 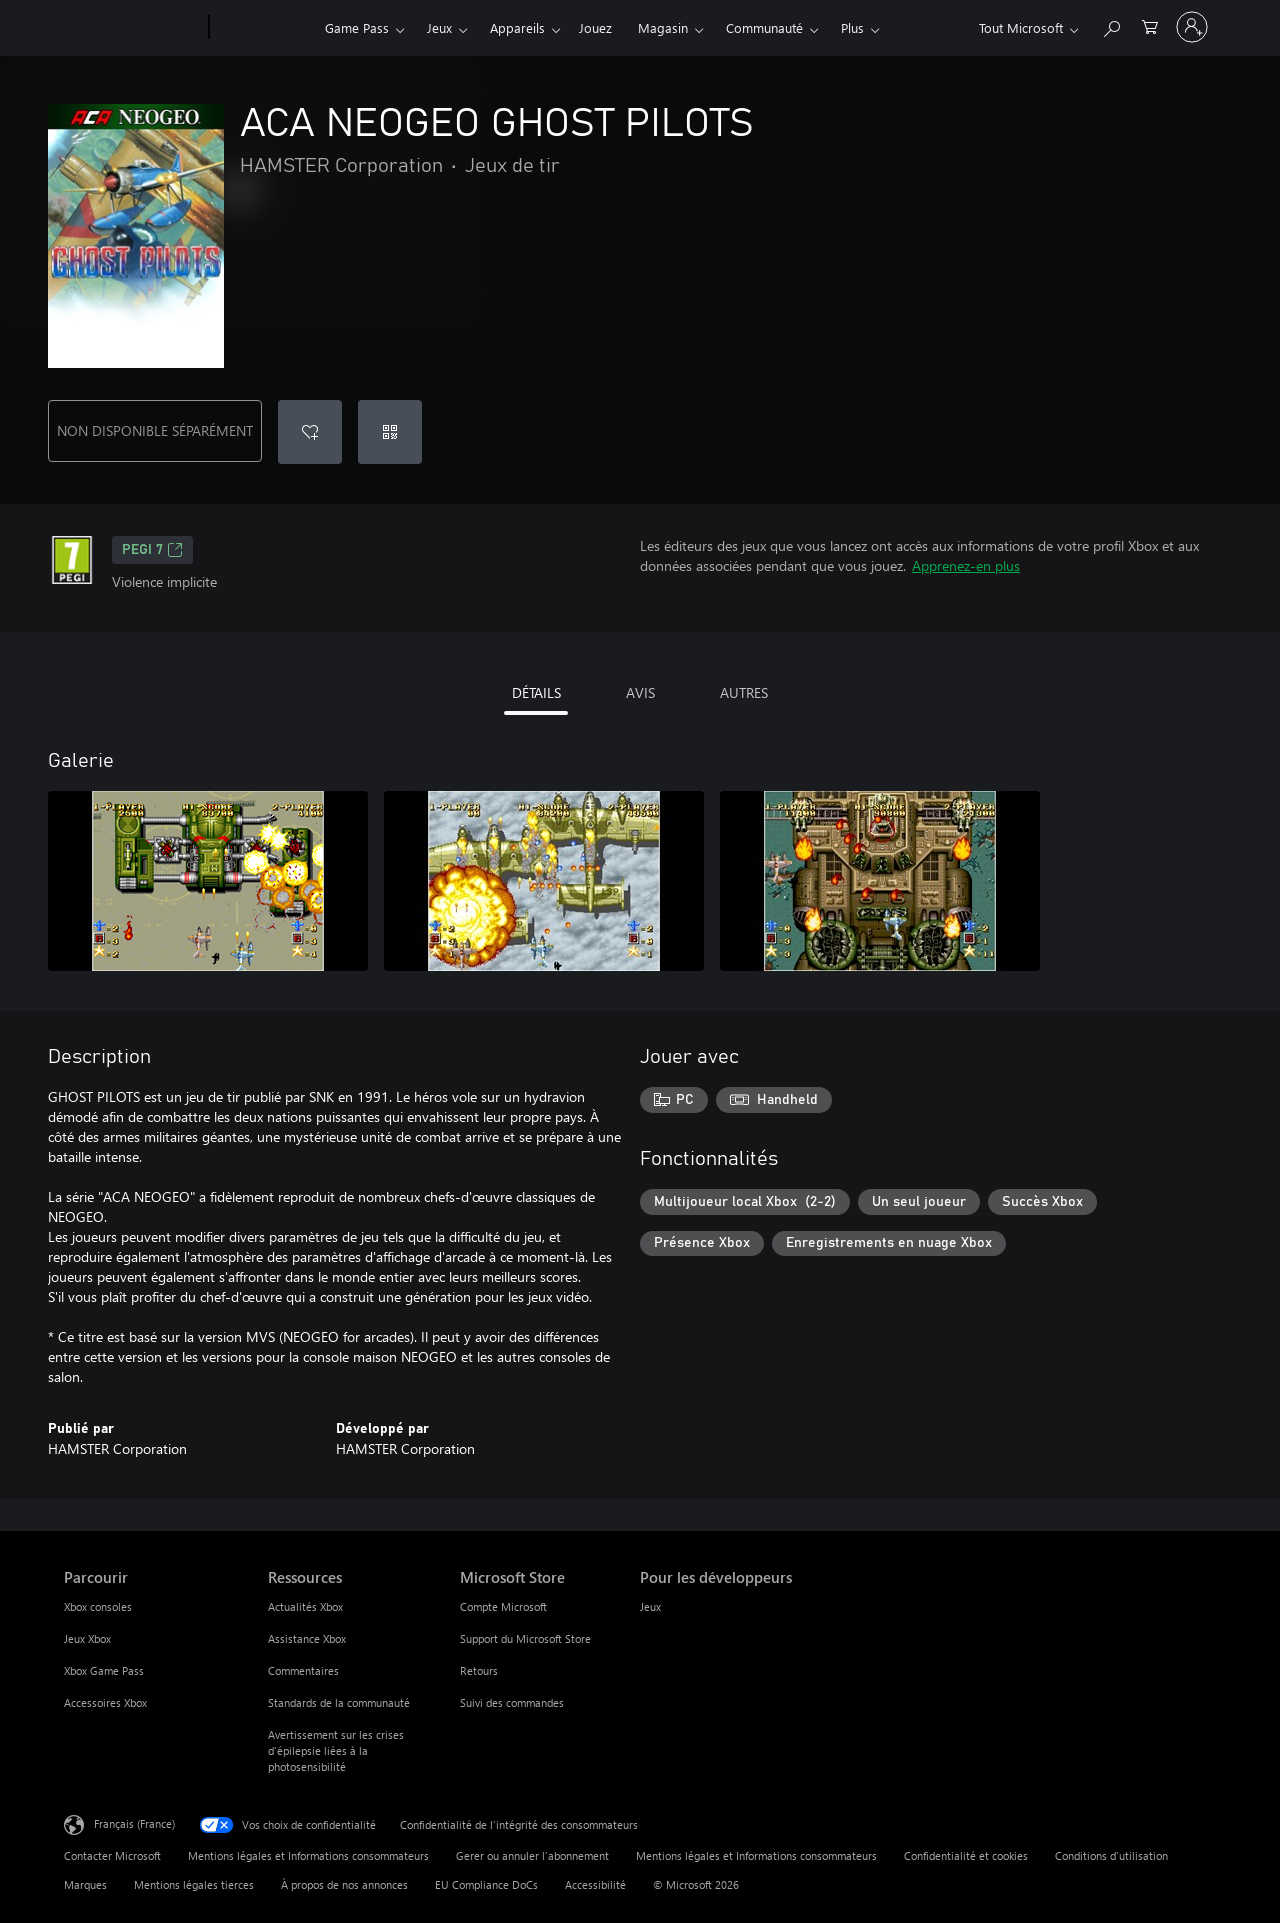 I want to click on AVIS [tab], so click(x=640, y=692).